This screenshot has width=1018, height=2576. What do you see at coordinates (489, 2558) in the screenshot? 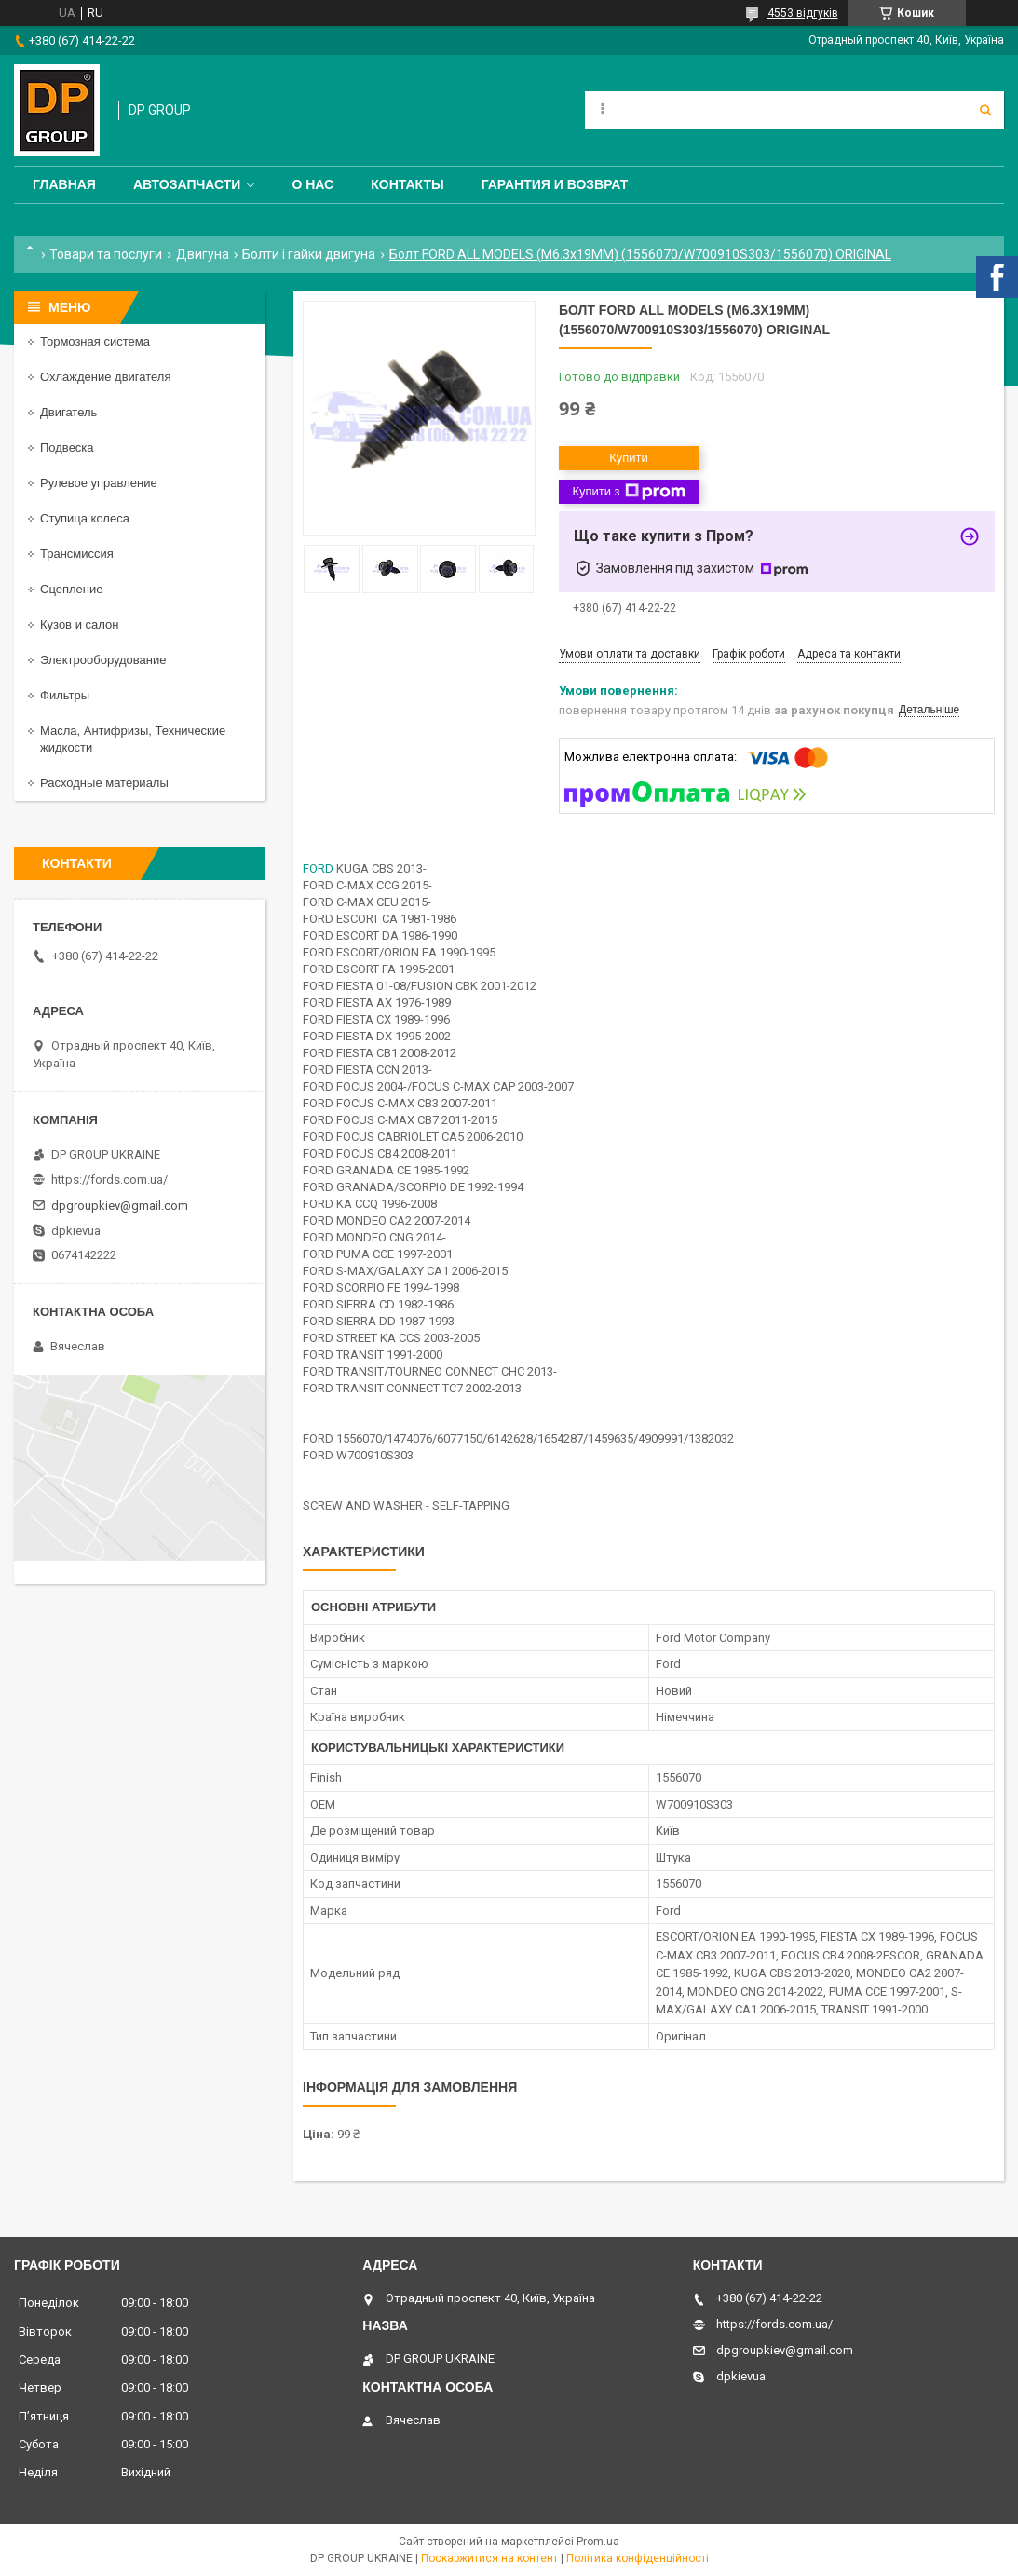
I see `Поскаржитися на контент` at bounding box center [489, 2558].